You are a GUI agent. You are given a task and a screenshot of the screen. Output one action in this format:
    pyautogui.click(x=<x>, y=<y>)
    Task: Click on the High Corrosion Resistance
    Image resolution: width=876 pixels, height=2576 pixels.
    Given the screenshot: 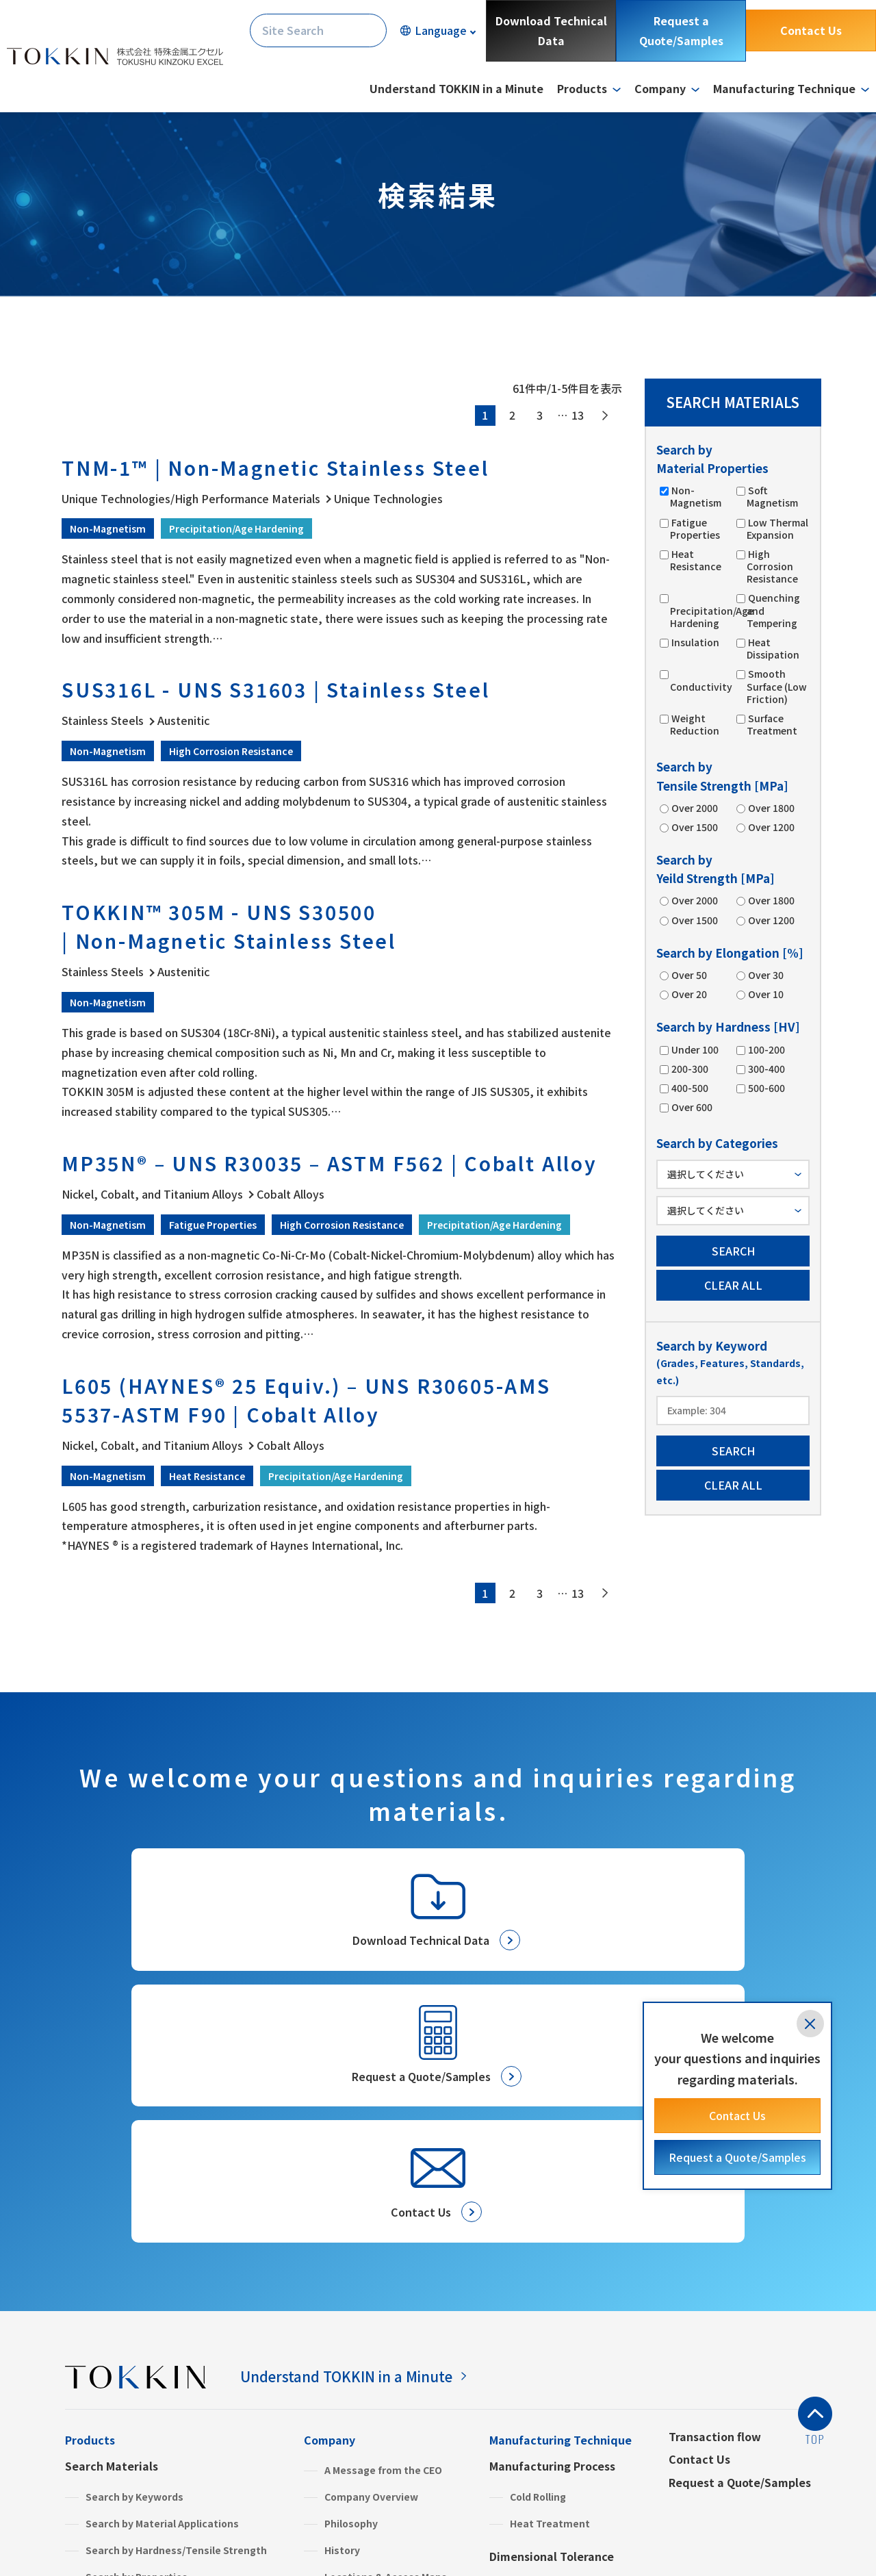 What is the action you would take?
    pyautogui.click(x=772, y=566)
    